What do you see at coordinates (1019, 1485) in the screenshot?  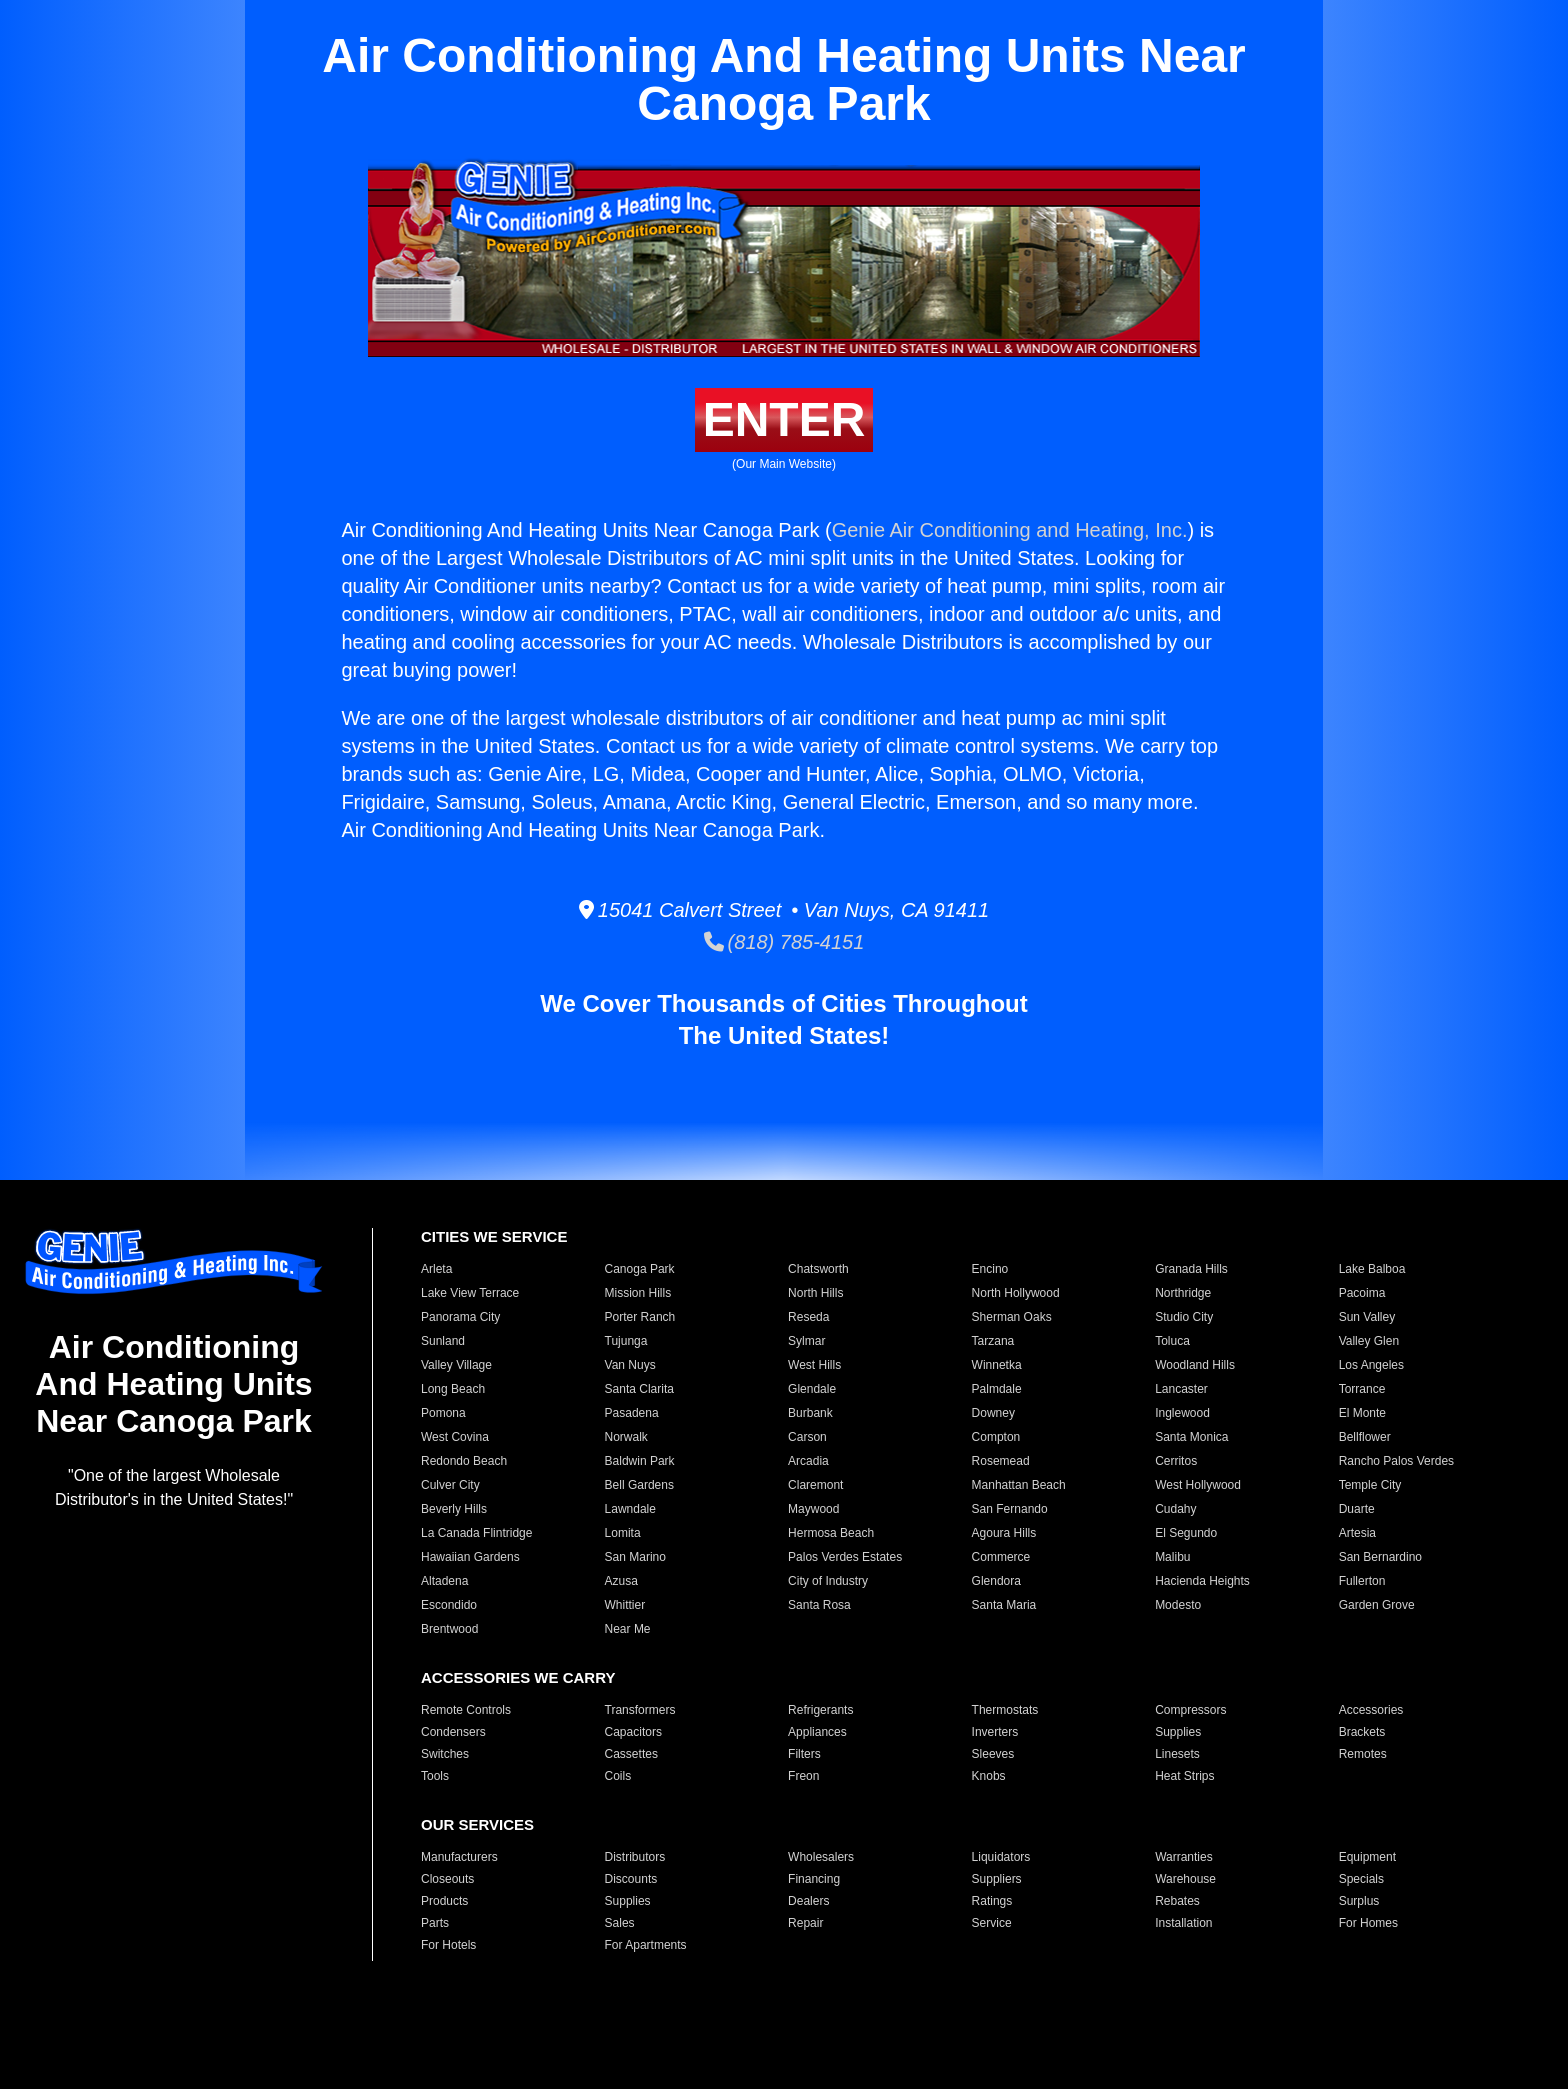 I see `Manhattan Beach` at bounding box center [1019, 1485].